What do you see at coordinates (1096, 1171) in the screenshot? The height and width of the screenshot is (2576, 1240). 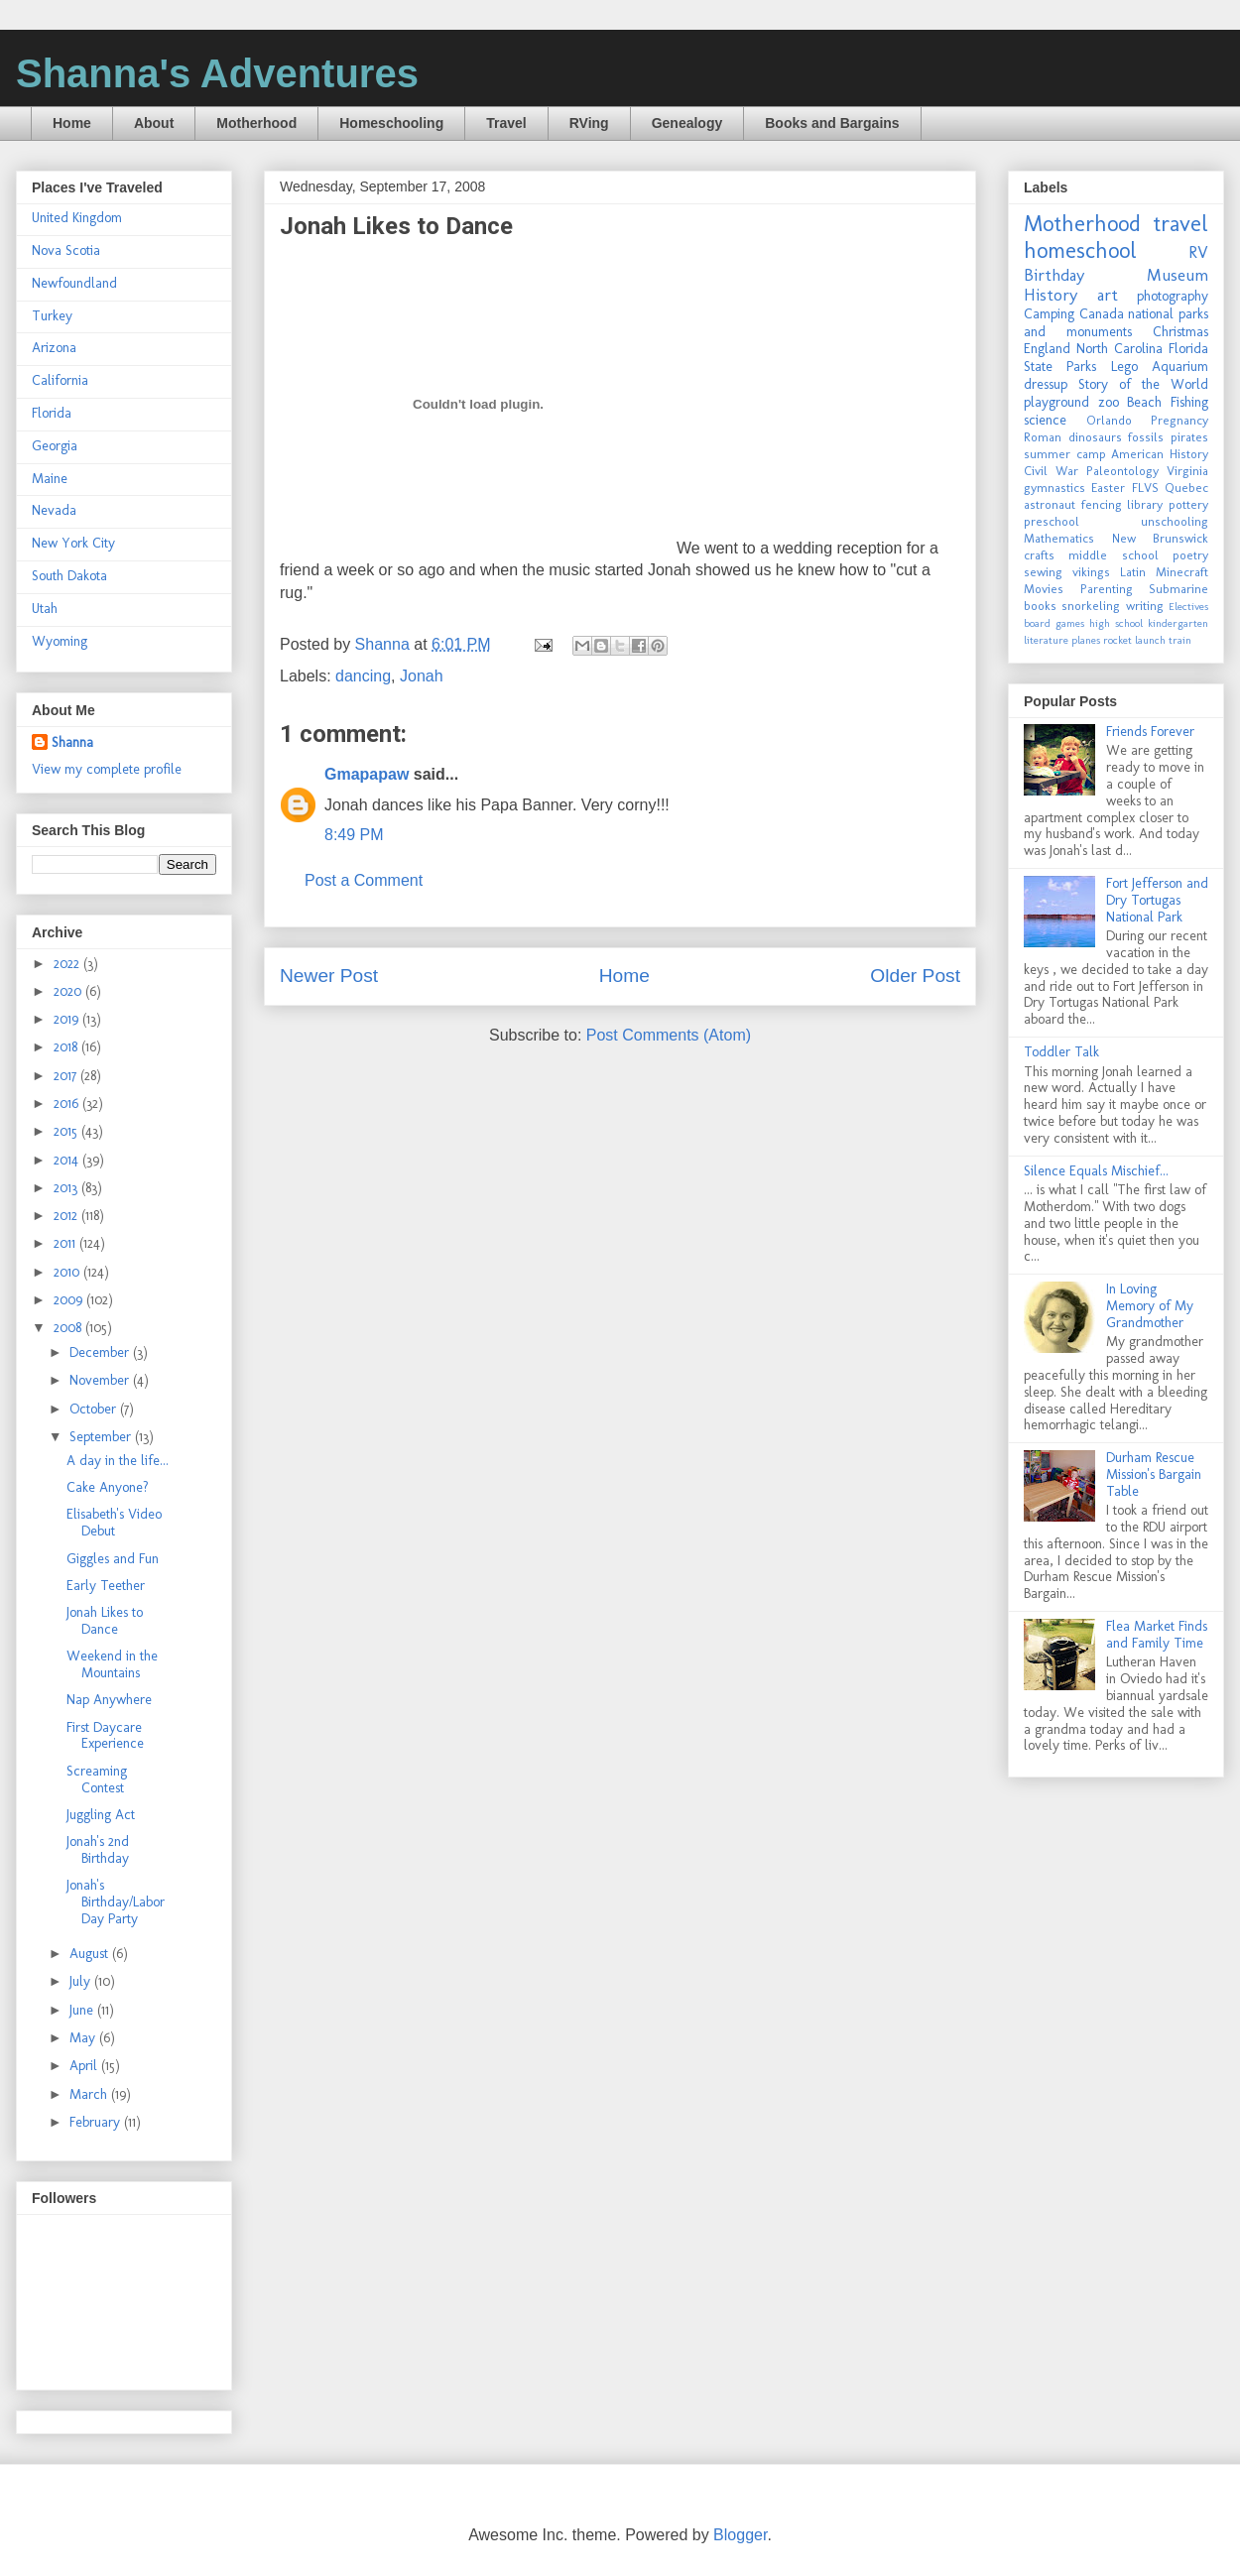 I see `Silence Equals Mischief...` at bounding box center [1096, 1171].